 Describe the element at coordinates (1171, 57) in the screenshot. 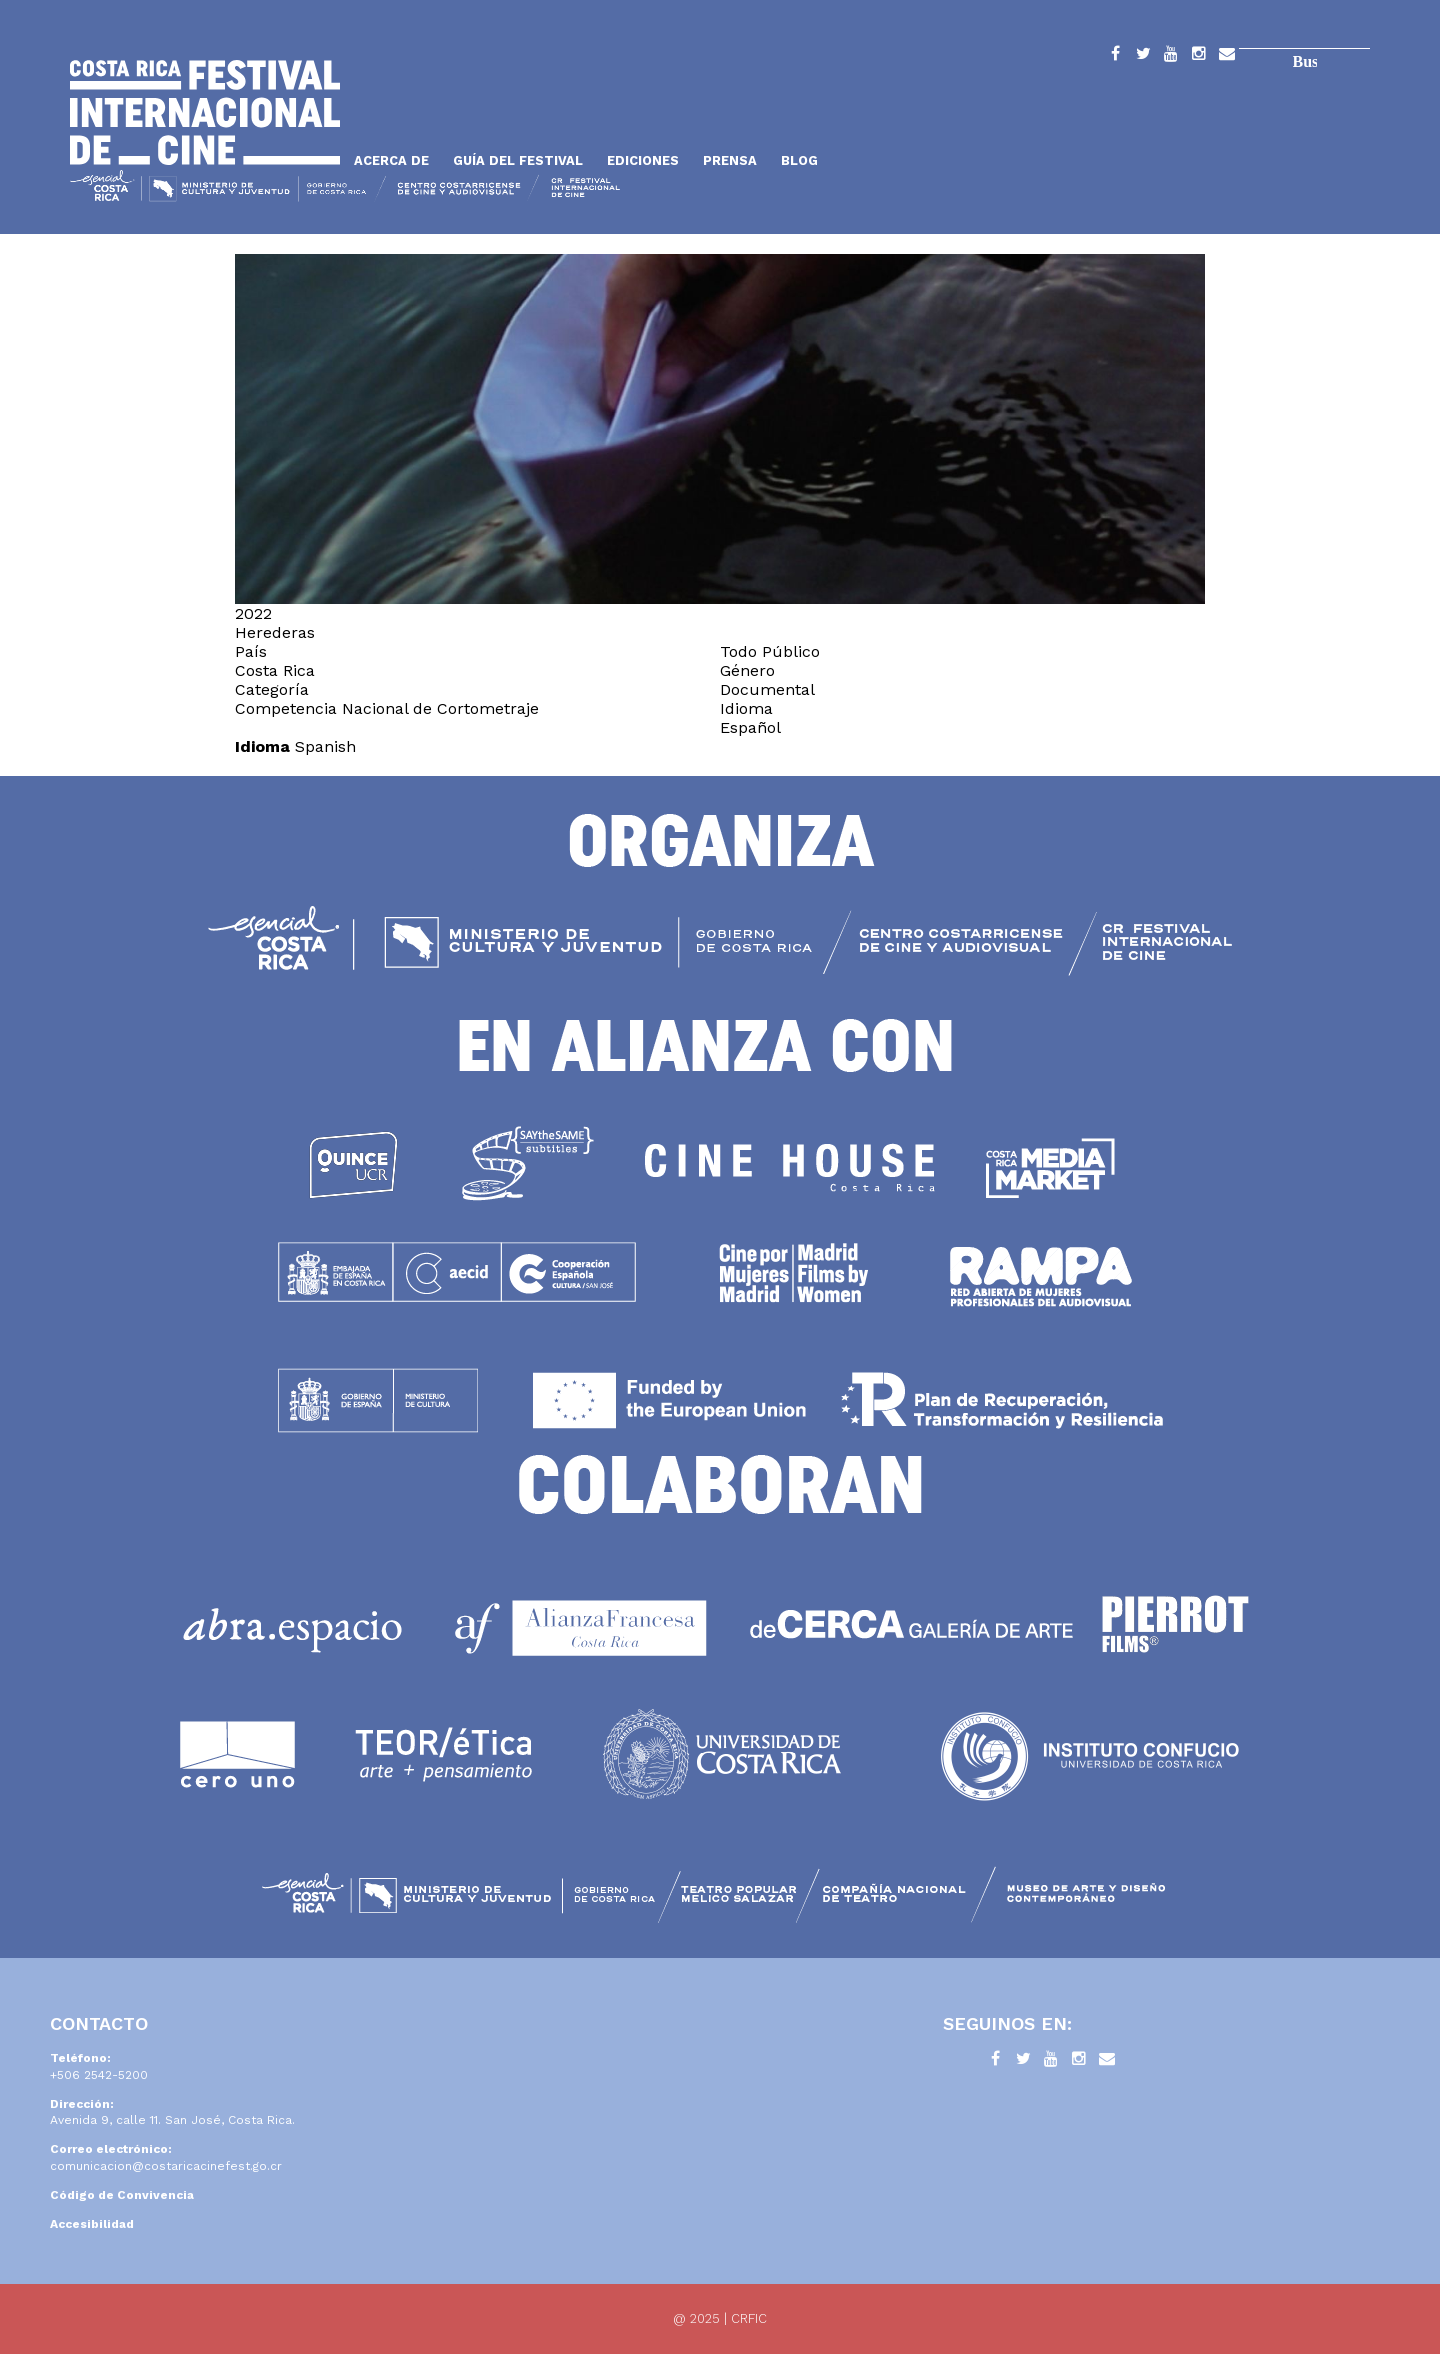

I see `YouTube` at that location.